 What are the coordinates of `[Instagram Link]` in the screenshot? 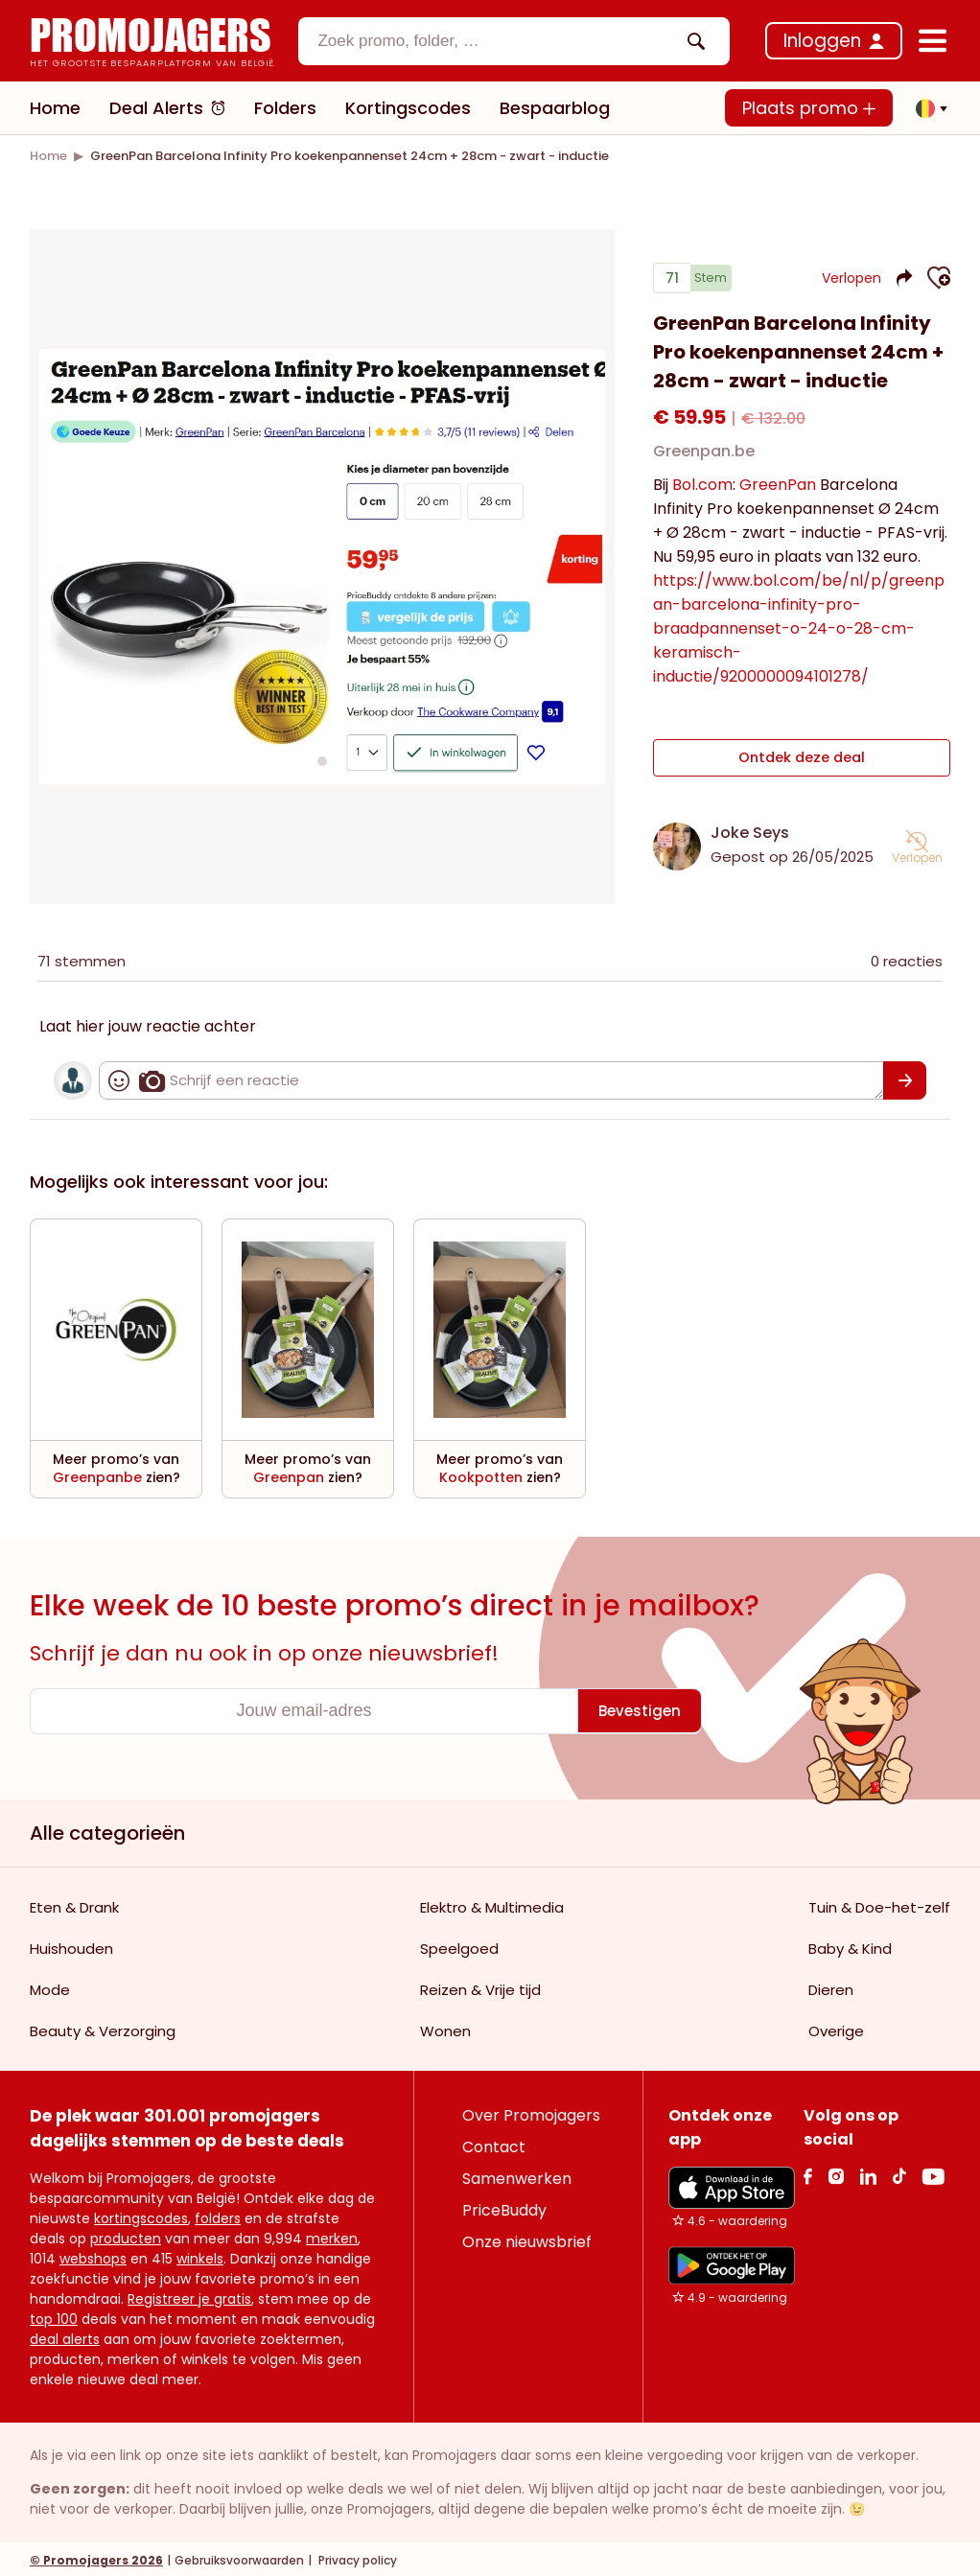 It's located at (836, 2173).